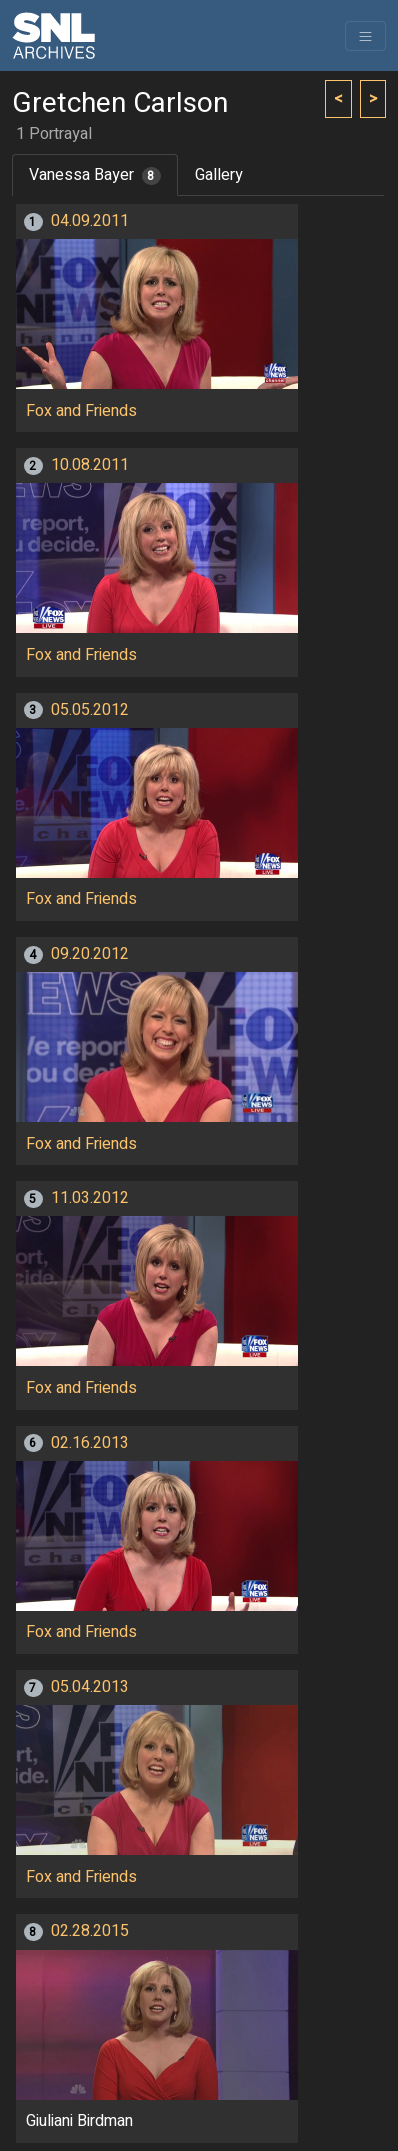 Image resolution: width=398 pixels, height=2151 pixels. What do you see at coordinates (90, 1198) in the screenshot?
I see `11.03.2012` at bounding box center [90, 1198].